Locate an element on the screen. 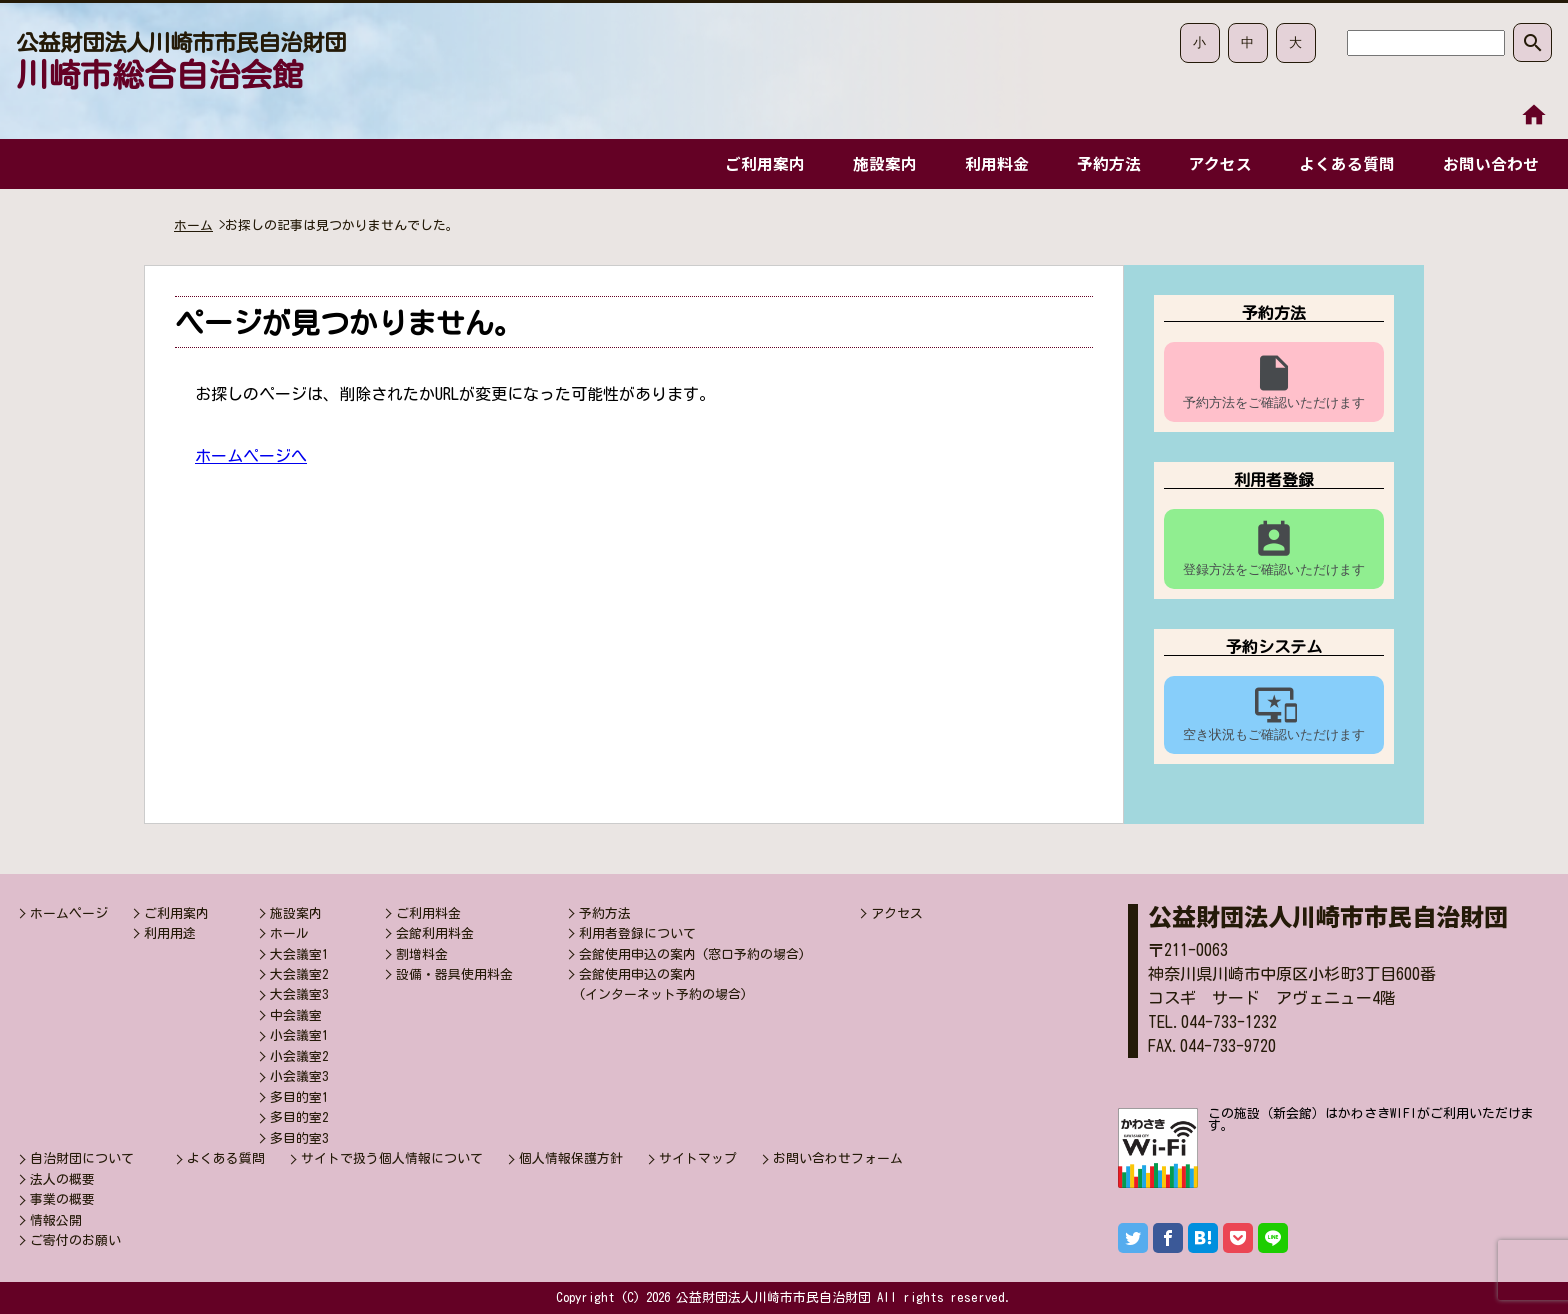 The image size is (1568, 1314). 大会議室1 is located at coordinates (299, 954).